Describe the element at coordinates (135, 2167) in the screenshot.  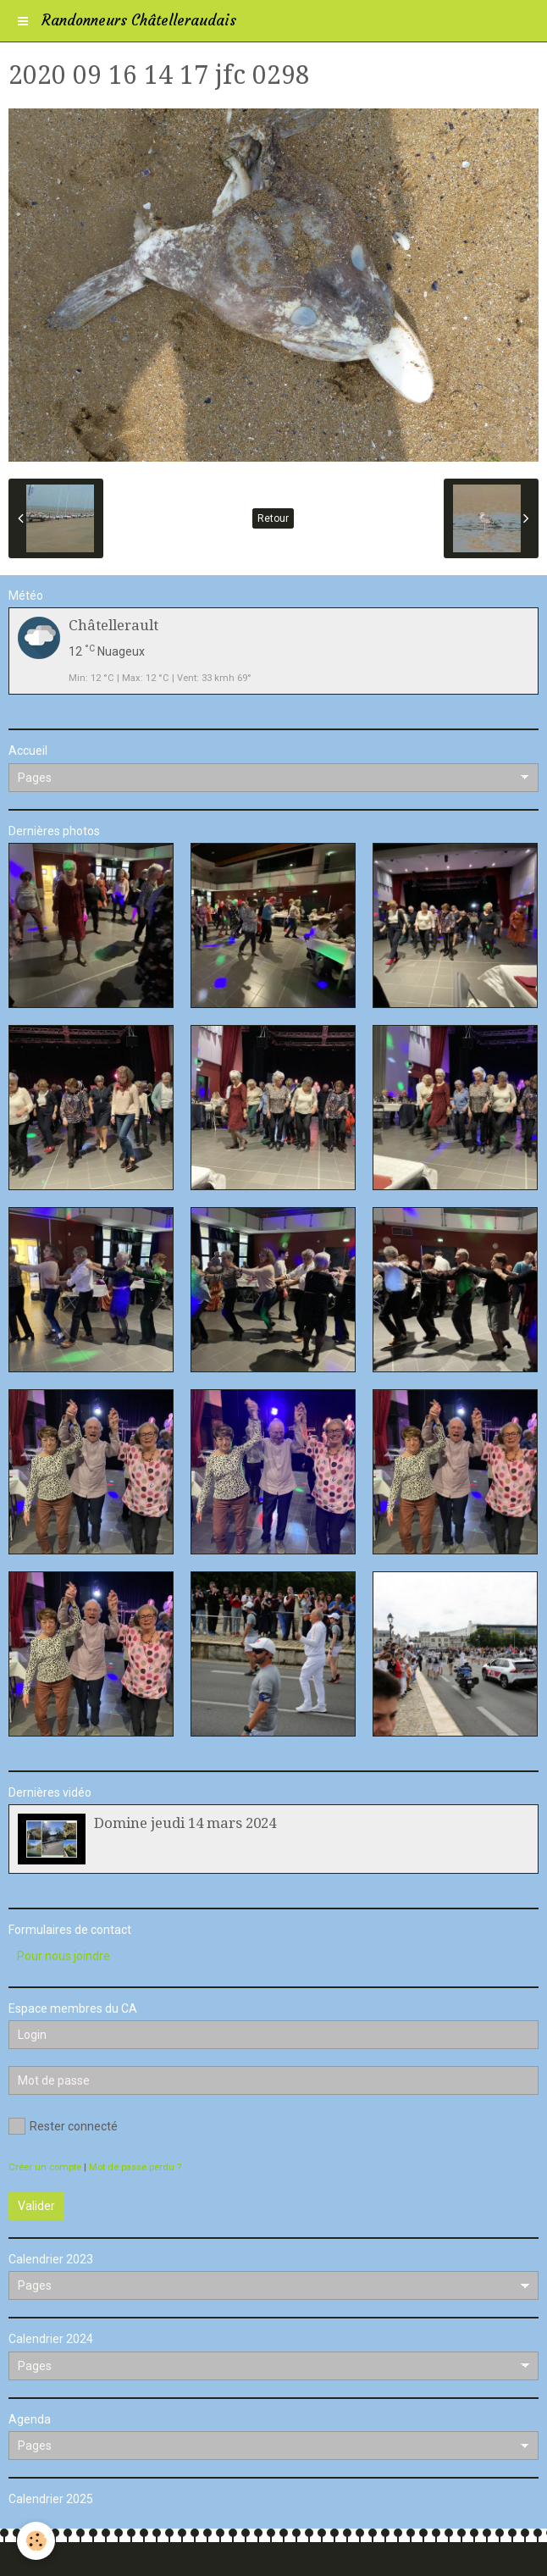
I see `Mot de passe perdu ?` at that location.